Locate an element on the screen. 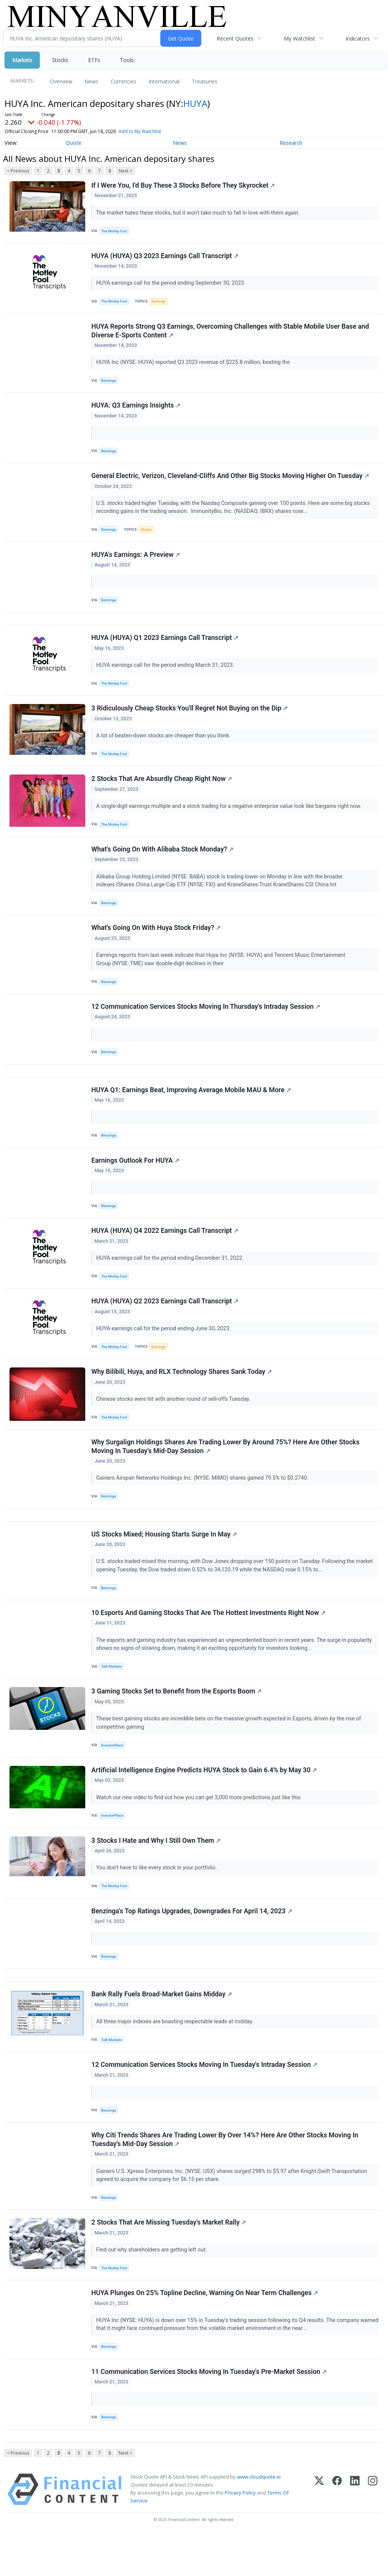  HUYA (HUYA) Q2 2023 Earnings Call Transcript is located at coordinates (165, 1322).